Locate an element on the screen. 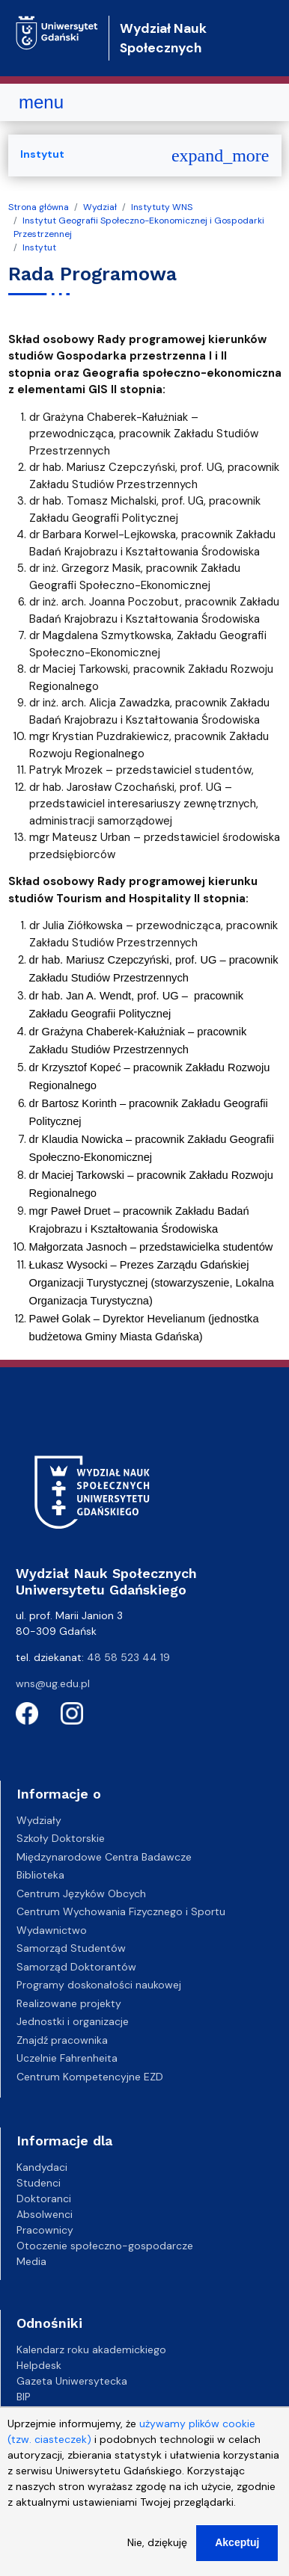  Realizowane projekty is located at coordinates (68, 2003).